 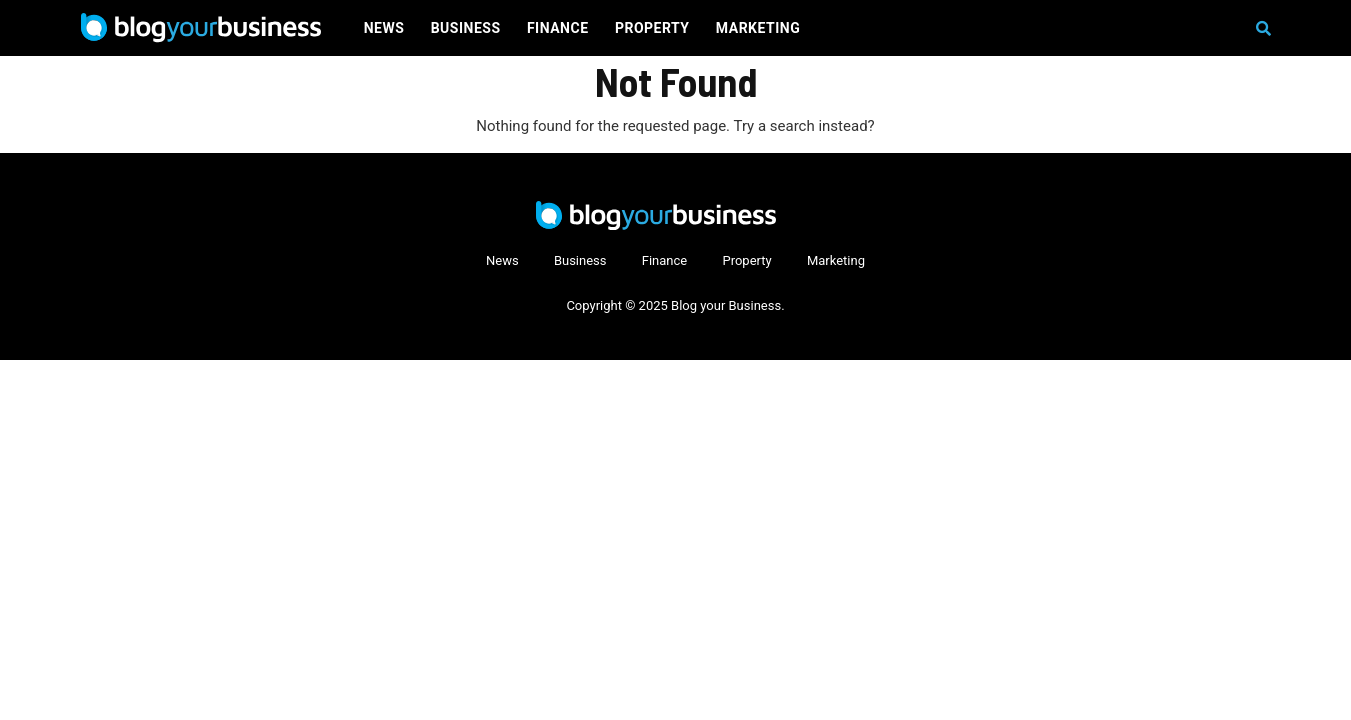 I want to click on Business, so click(x=466, y=28).